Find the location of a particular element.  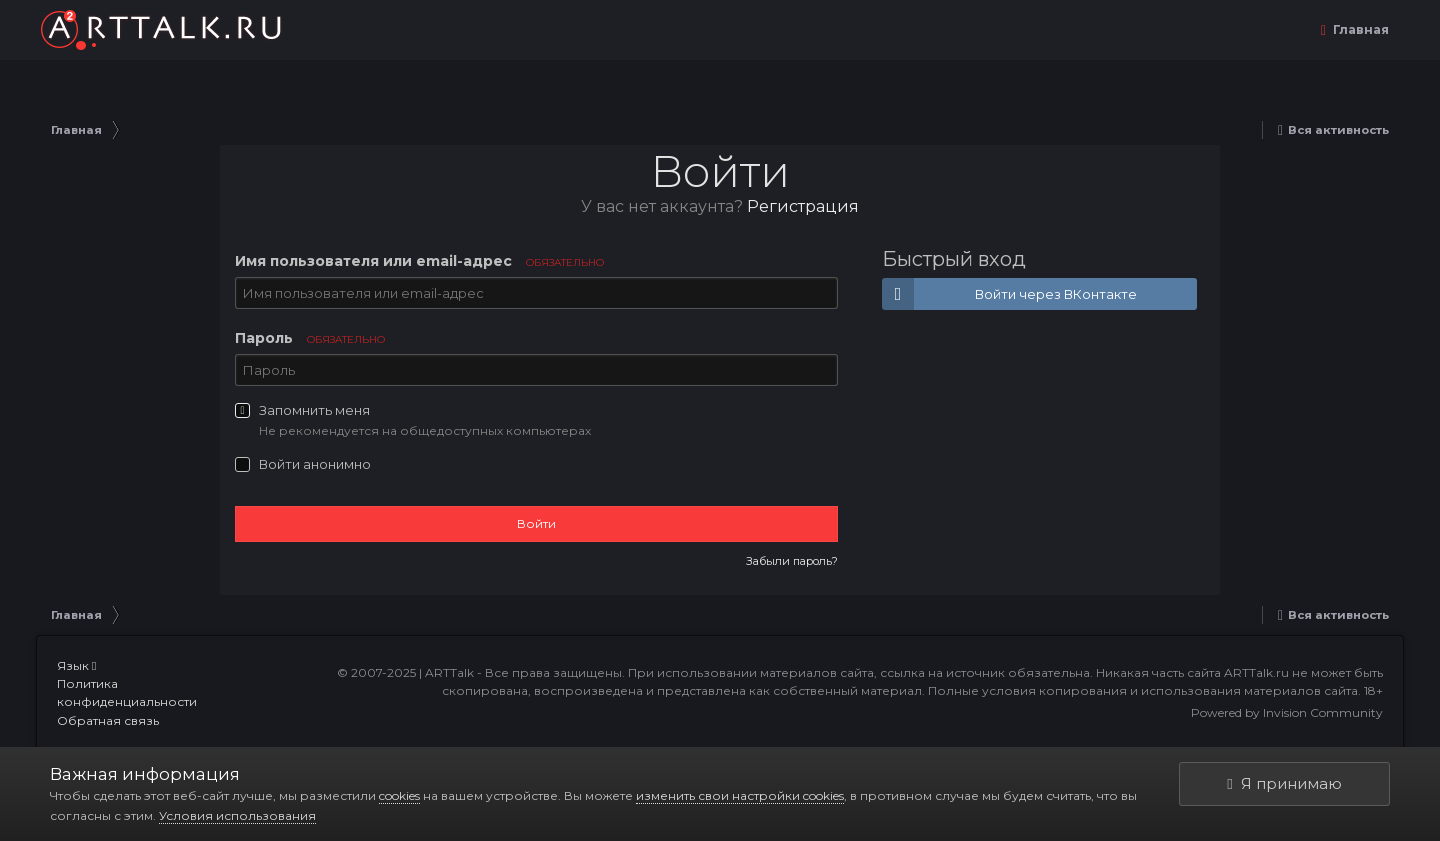

Войти анонимно is located at coordinates (315, 464).